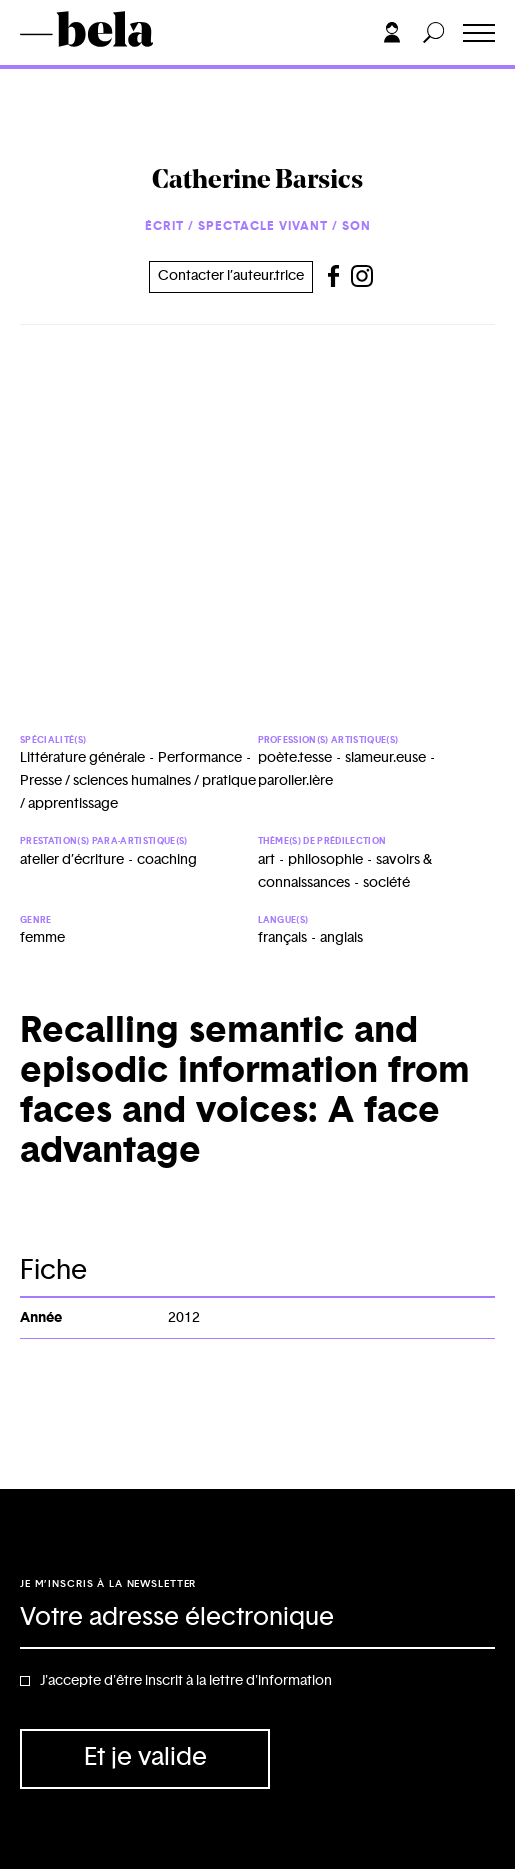 The image size is (515, 1869). I want to click on J'accepte d'être inscrit à la lettre d'information, so click(186, 1681).